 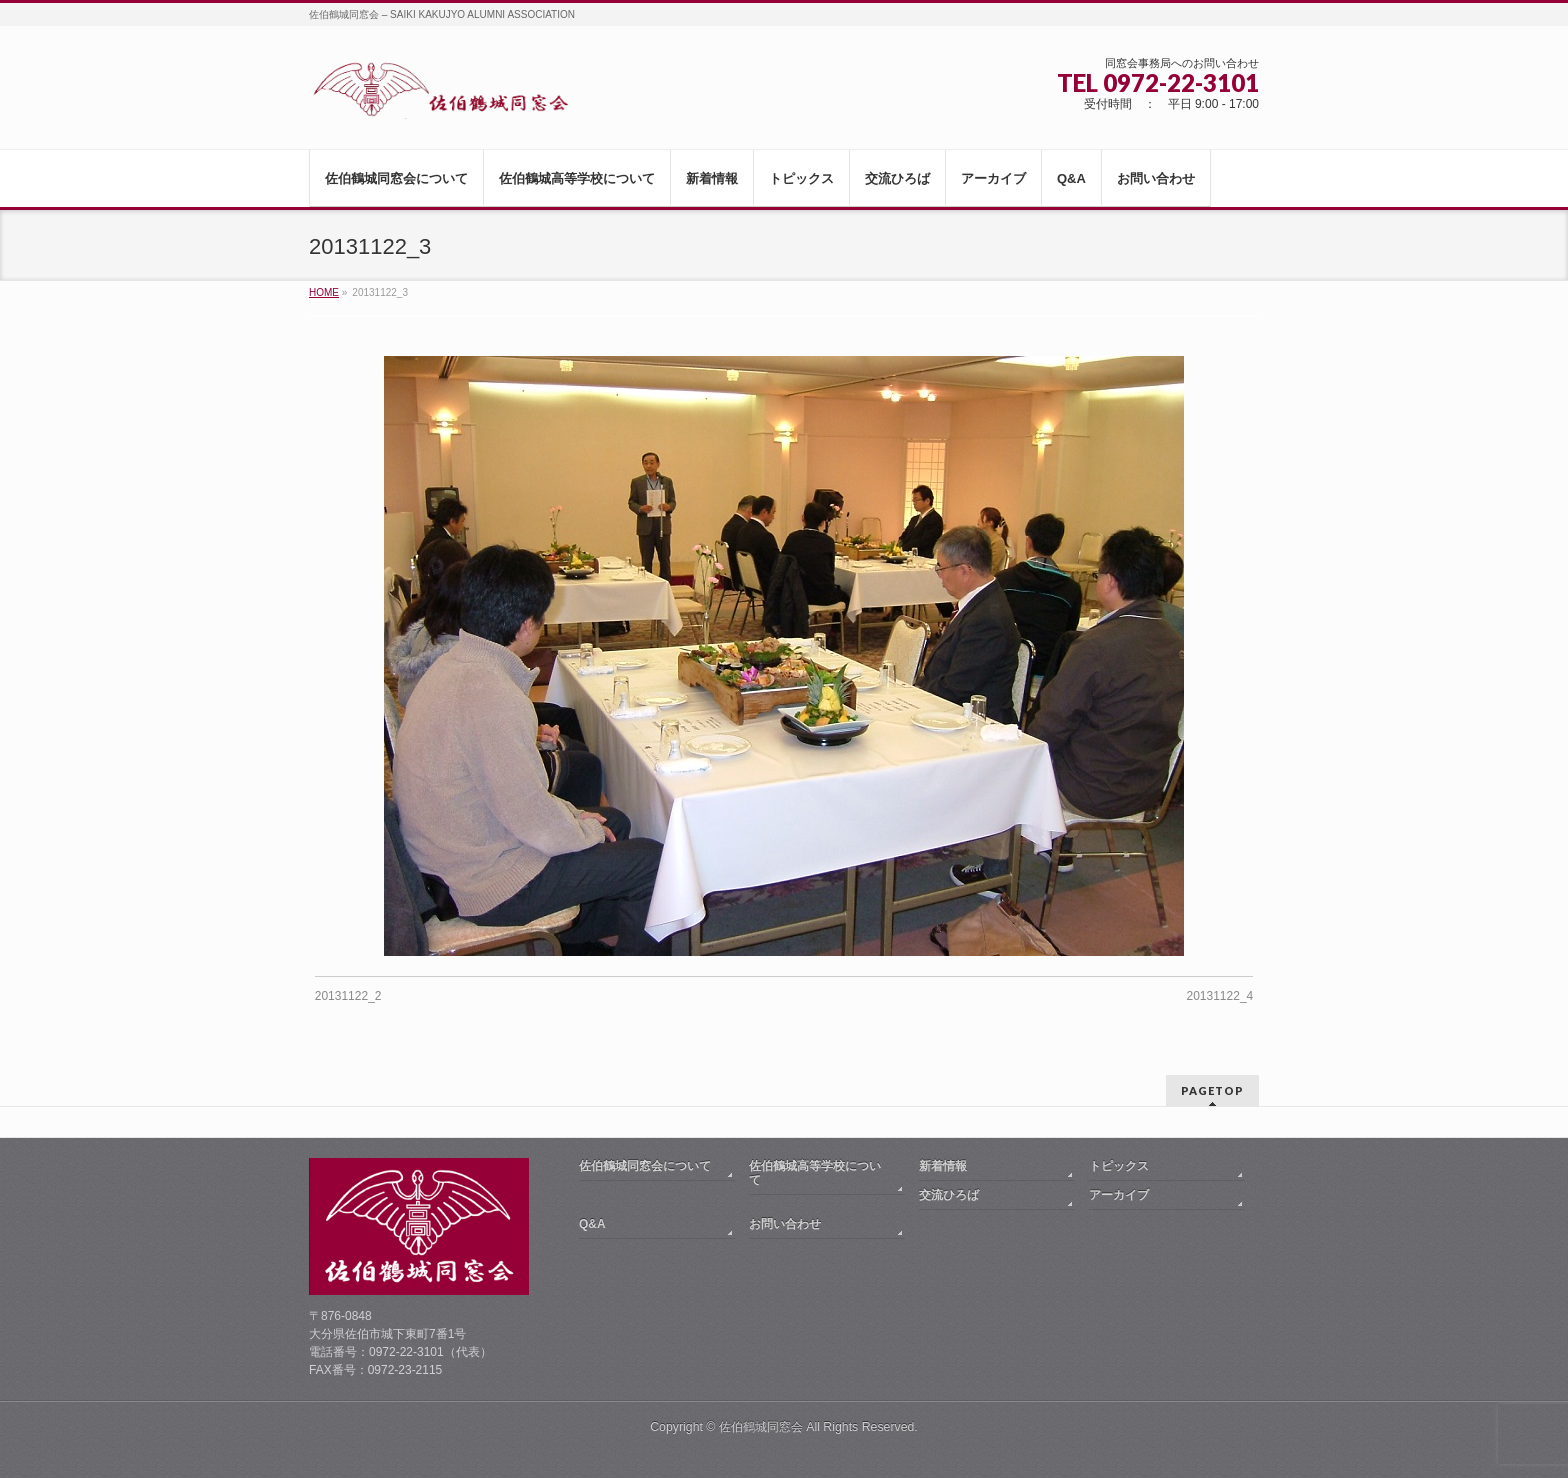 What do you see at coordinates (1119, 1166) in the screenshot?
I see `トピックス` at bounding box center [1119, 1166].